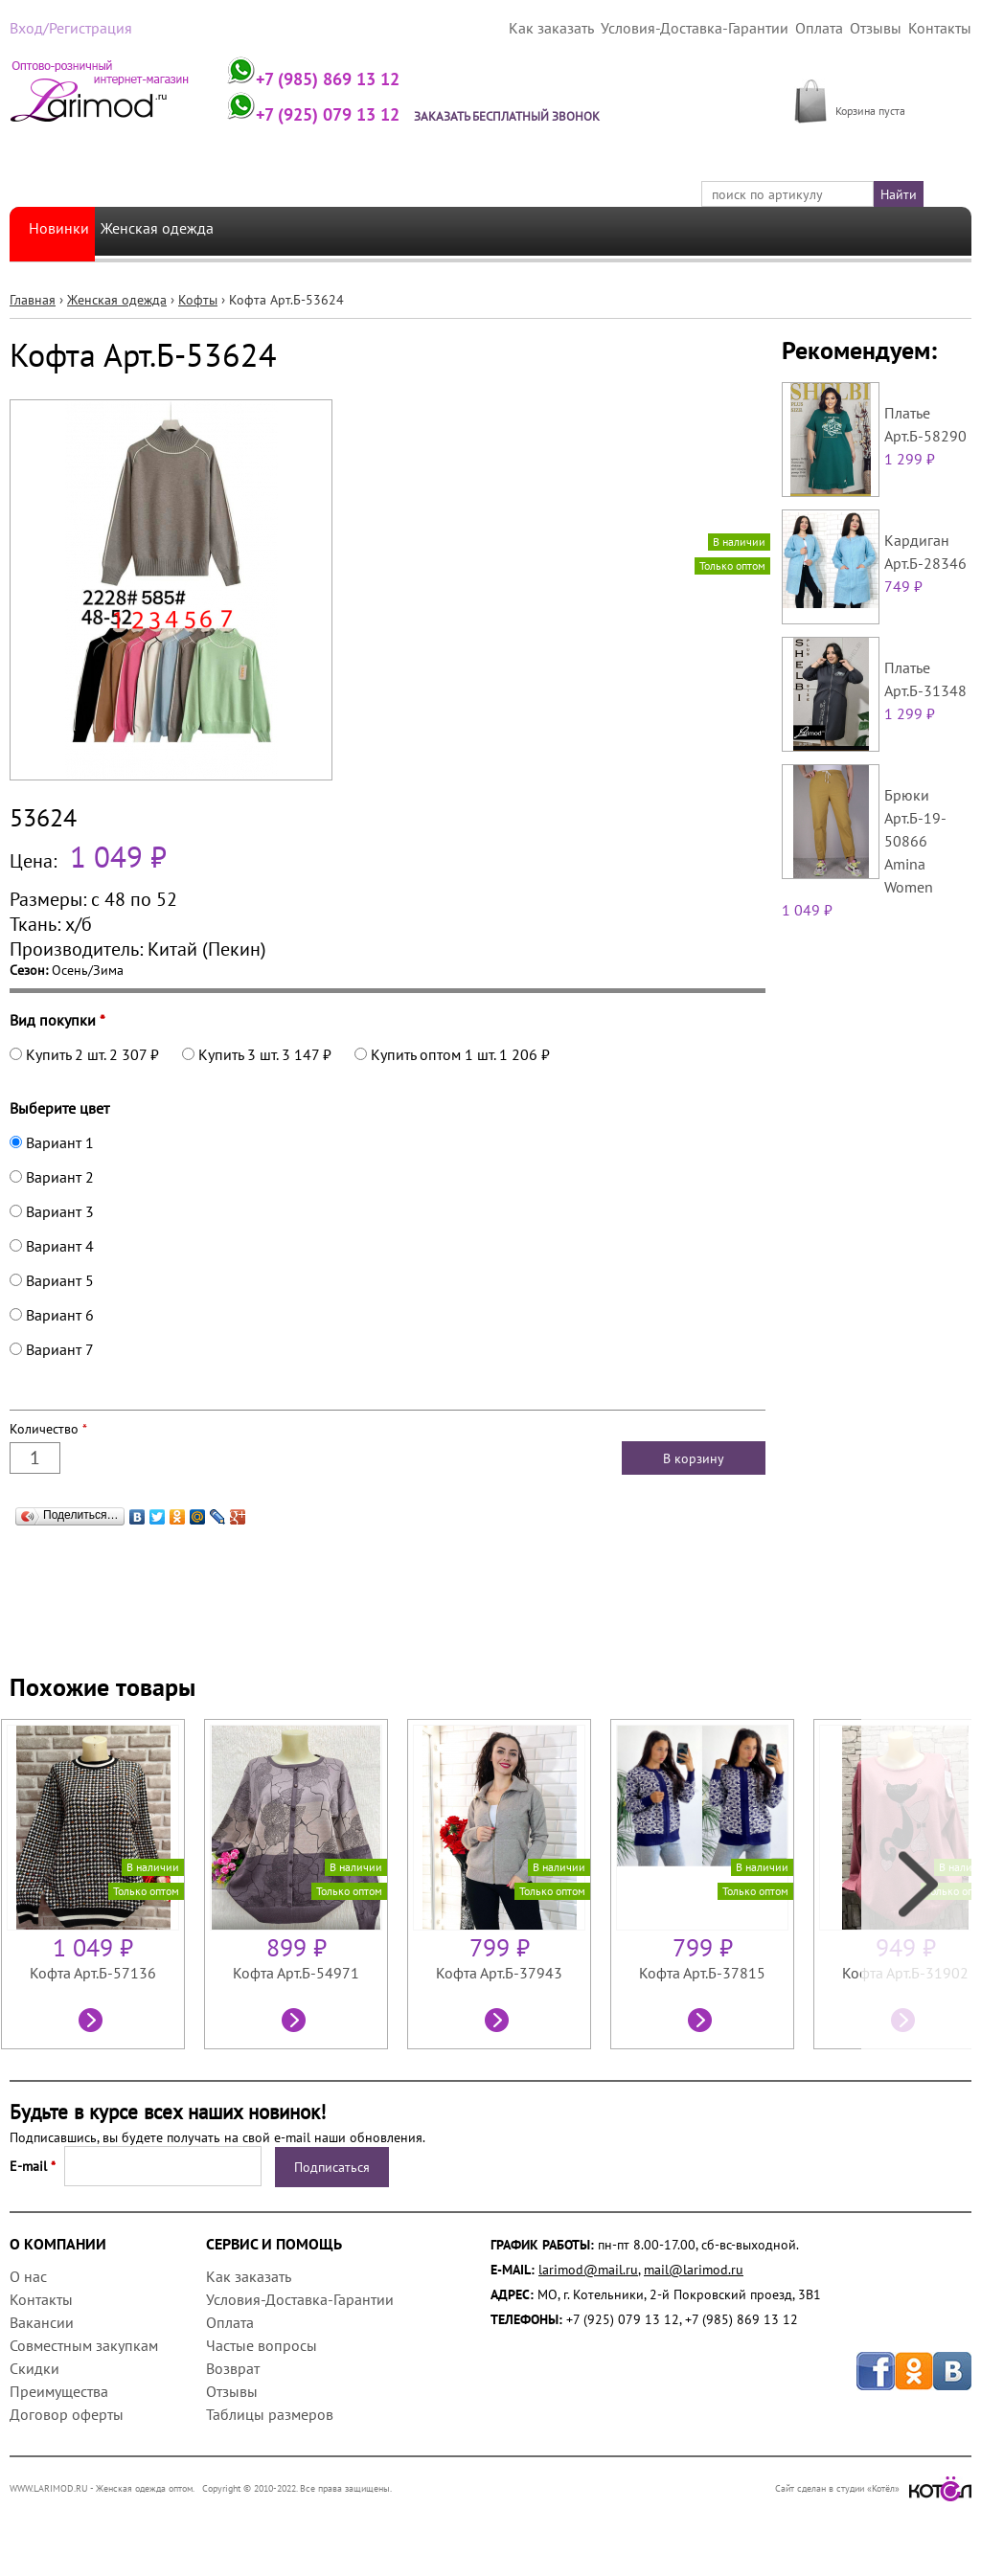 The height and width of the screenshot is (2576, 981). Describe the element at coordinates (831, 27) in the screenshot. I see `Оплата` at that location.